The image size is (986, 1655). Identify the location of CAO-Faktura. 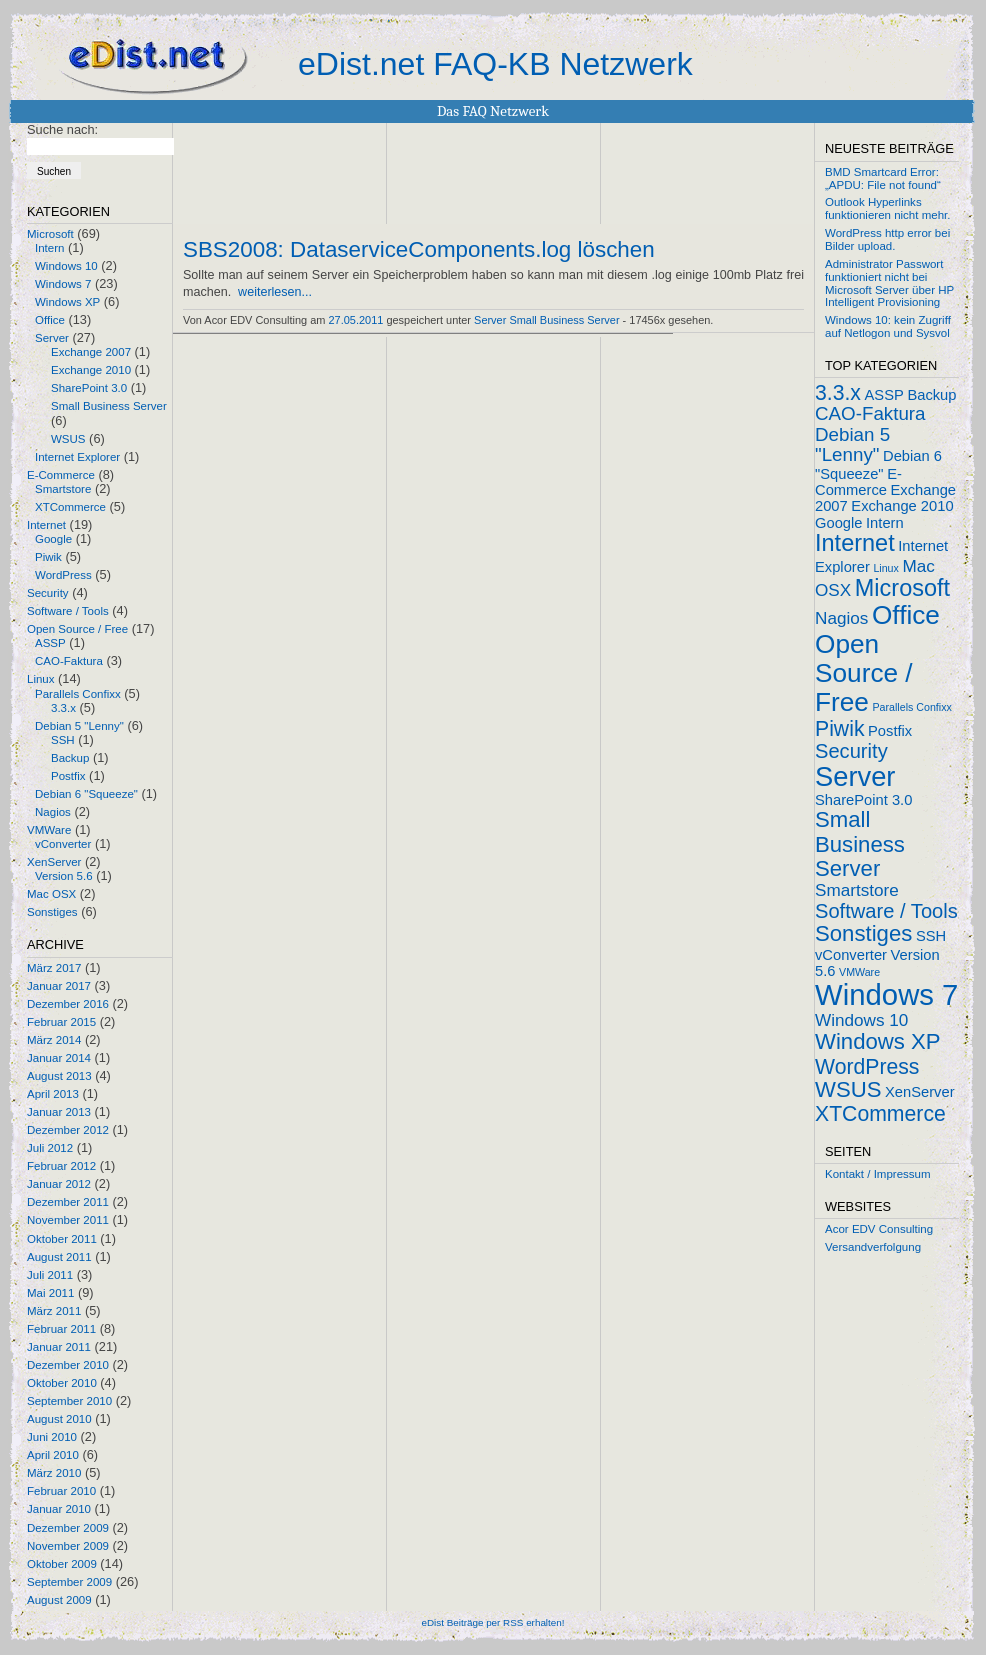
(69, 661).